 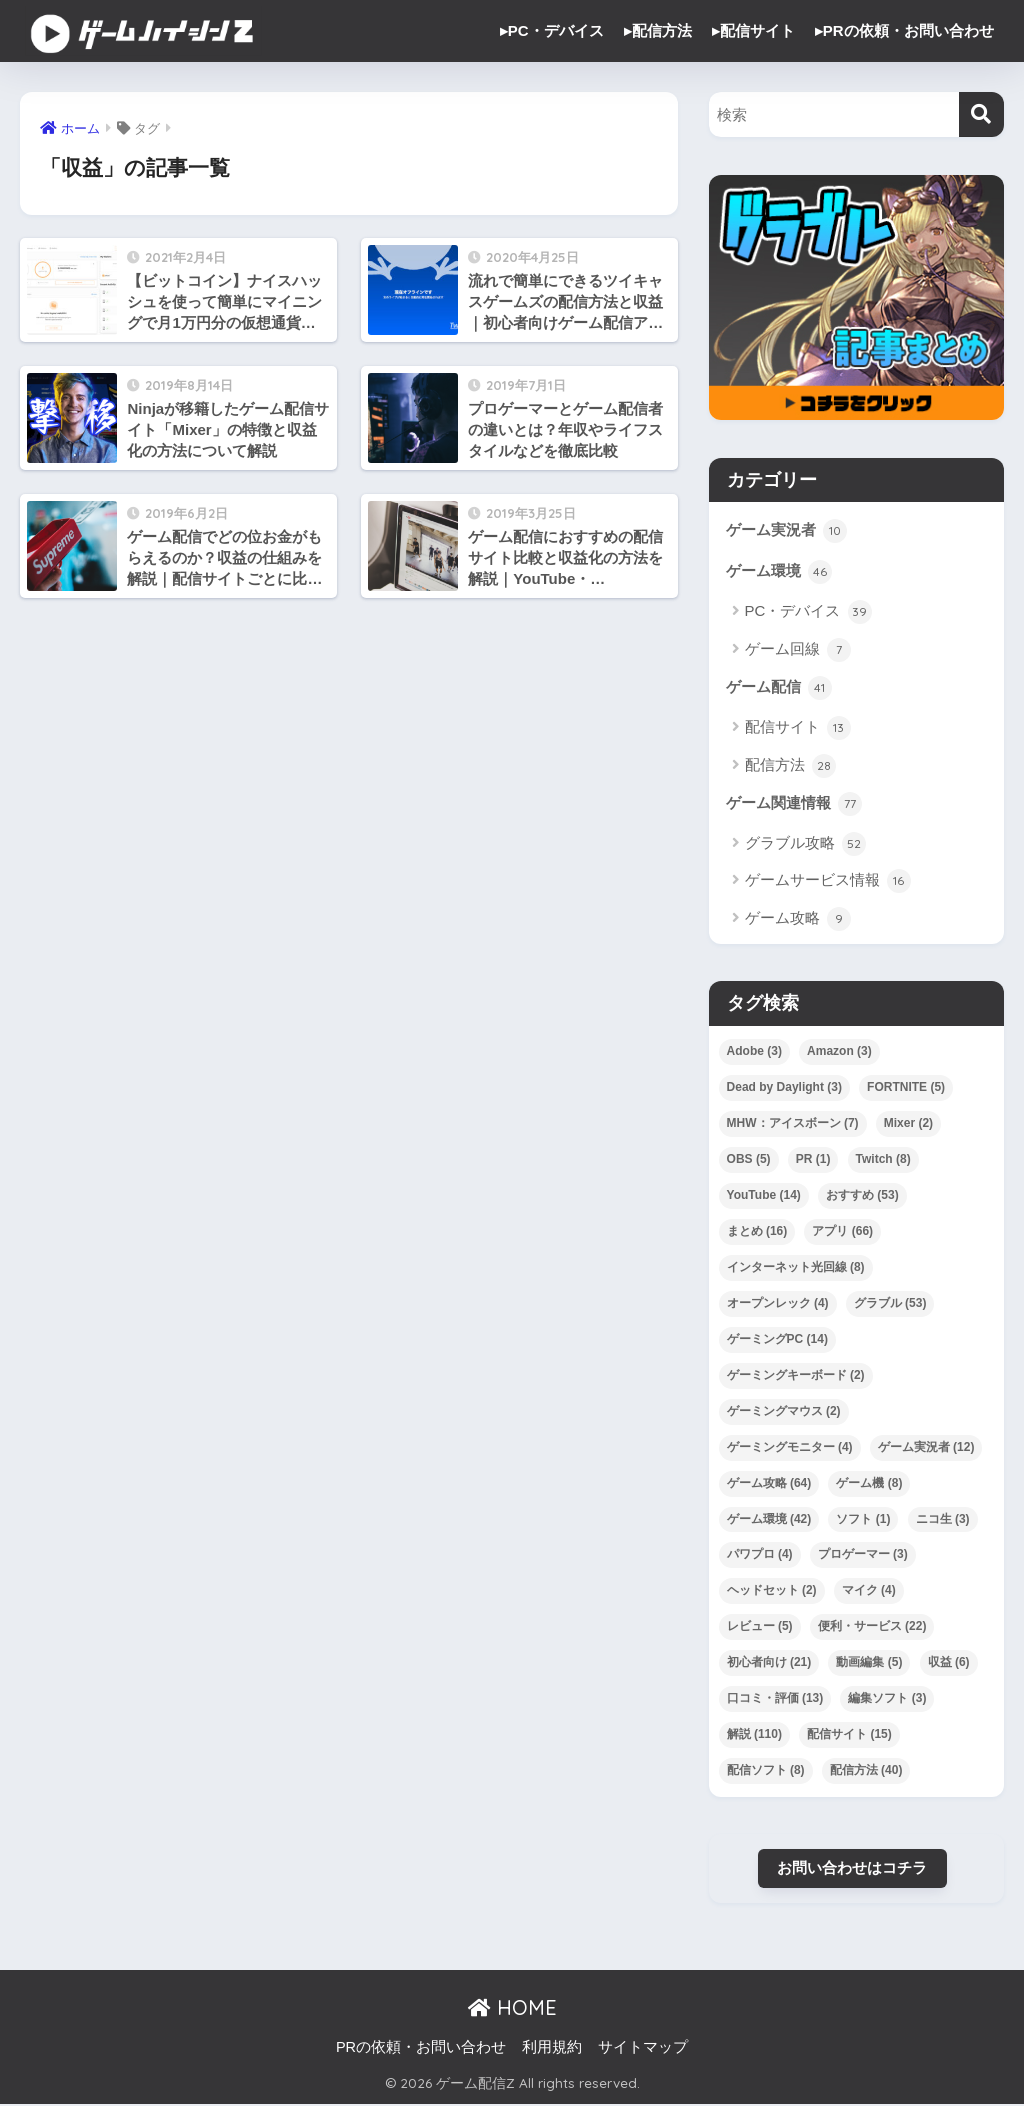 What do you see at coordinates (658, 30) in the screenshot?
I see `▸配信方法` at bounding box center [658, 30].